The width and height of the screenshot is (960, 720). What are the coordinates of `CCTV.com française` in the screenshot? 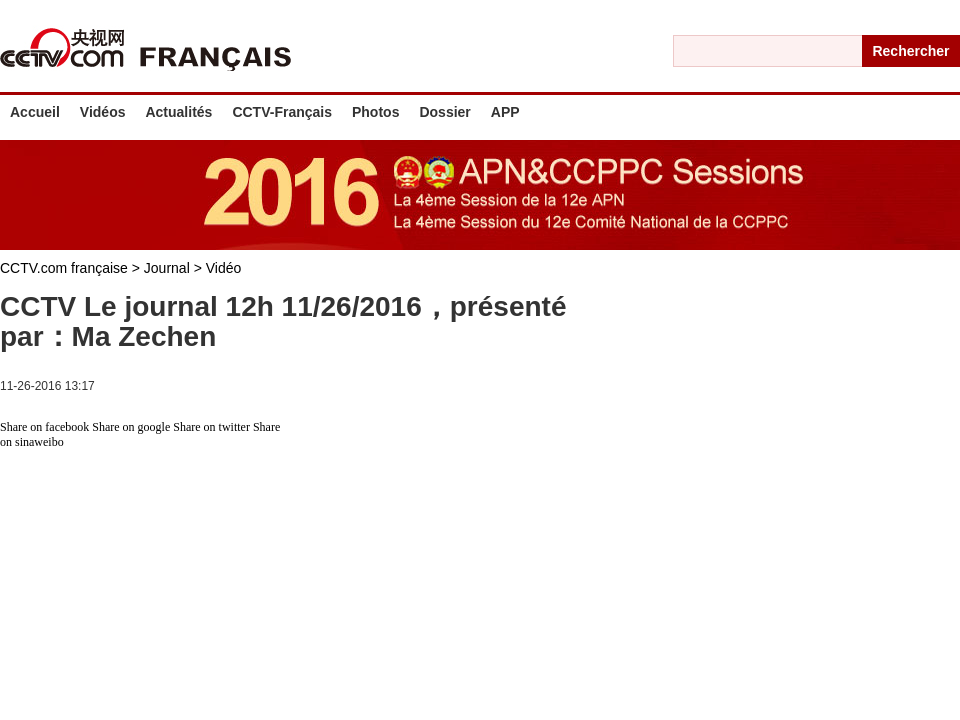 It's located at (66, 268).